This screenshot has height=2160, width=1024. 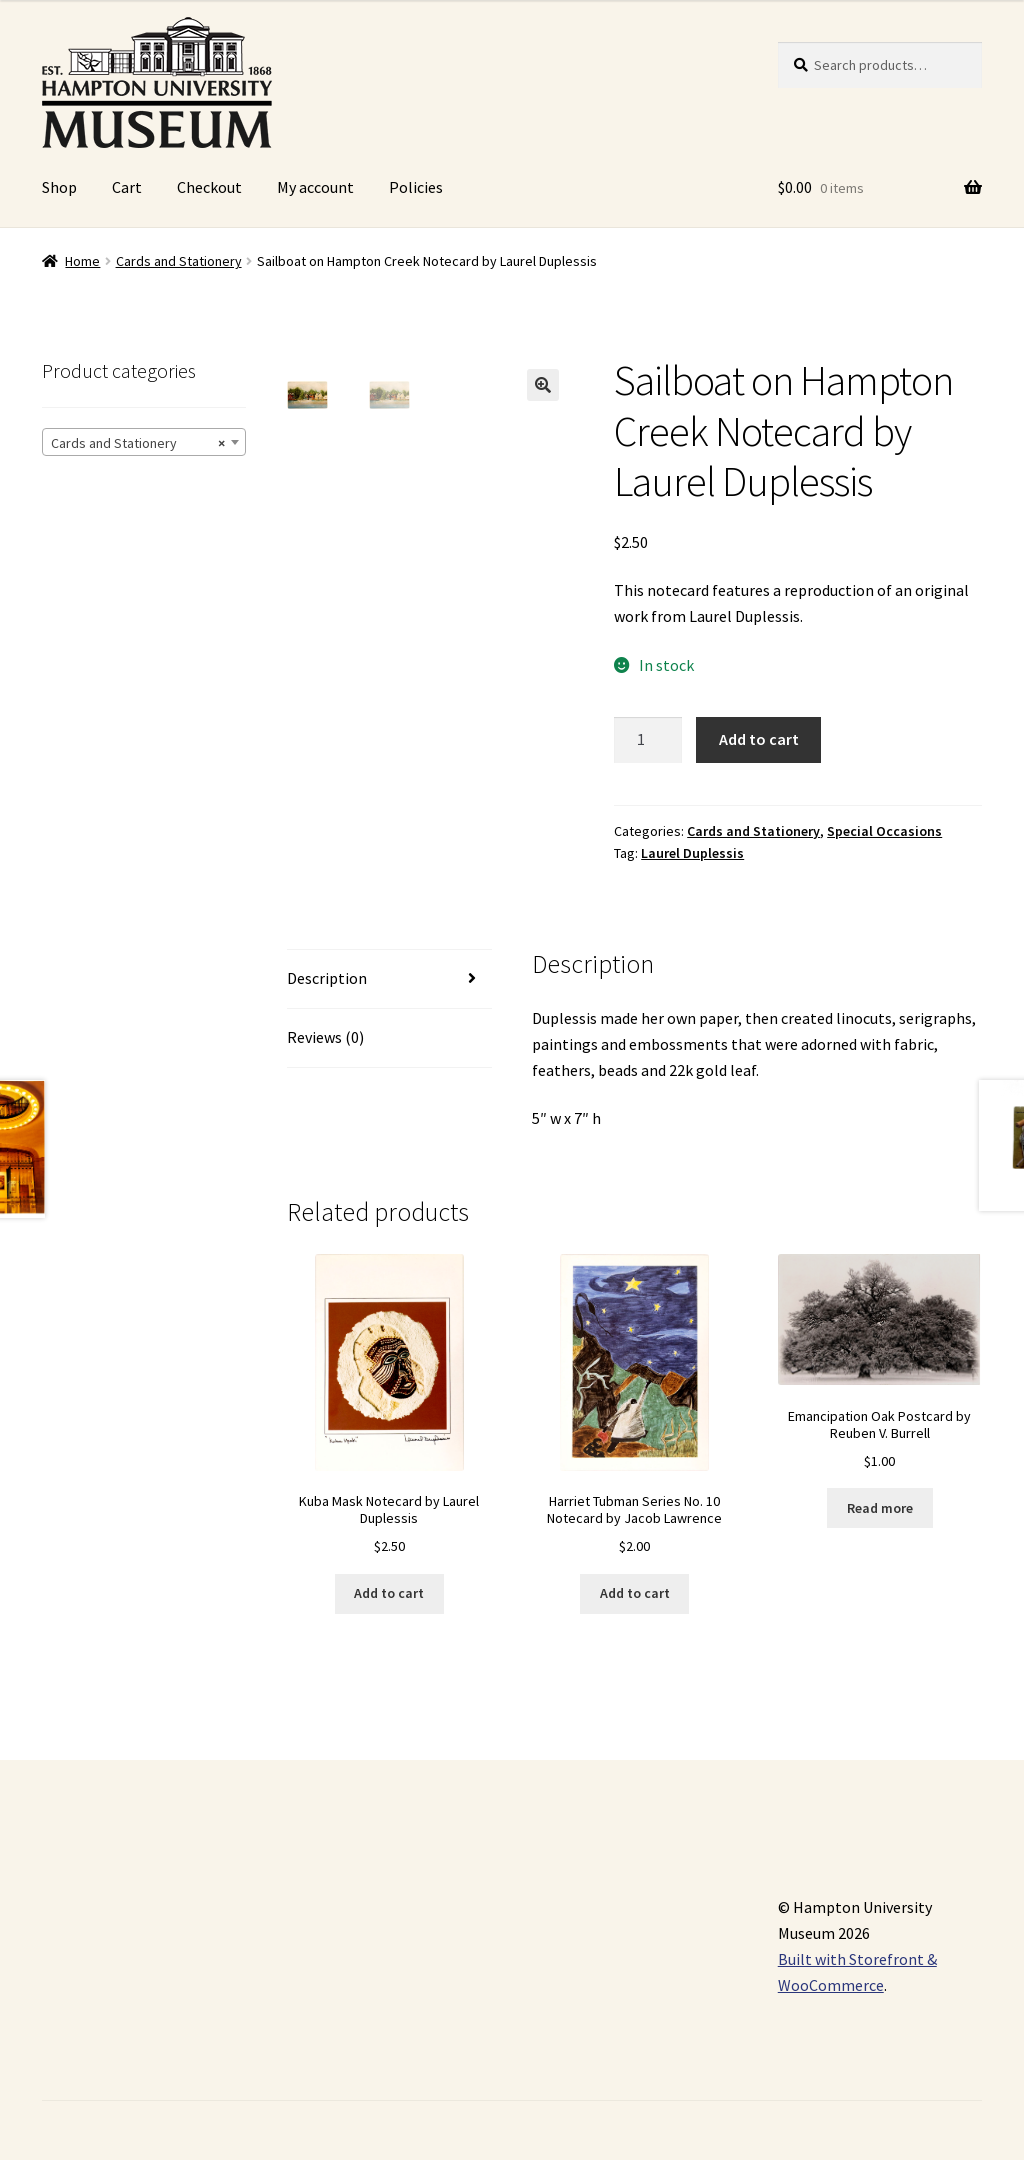 What do you see at coordinates (138, 443) in the screenshot?
I see `Cards and Stationery [textbox]` at bounding box center [138, 443].